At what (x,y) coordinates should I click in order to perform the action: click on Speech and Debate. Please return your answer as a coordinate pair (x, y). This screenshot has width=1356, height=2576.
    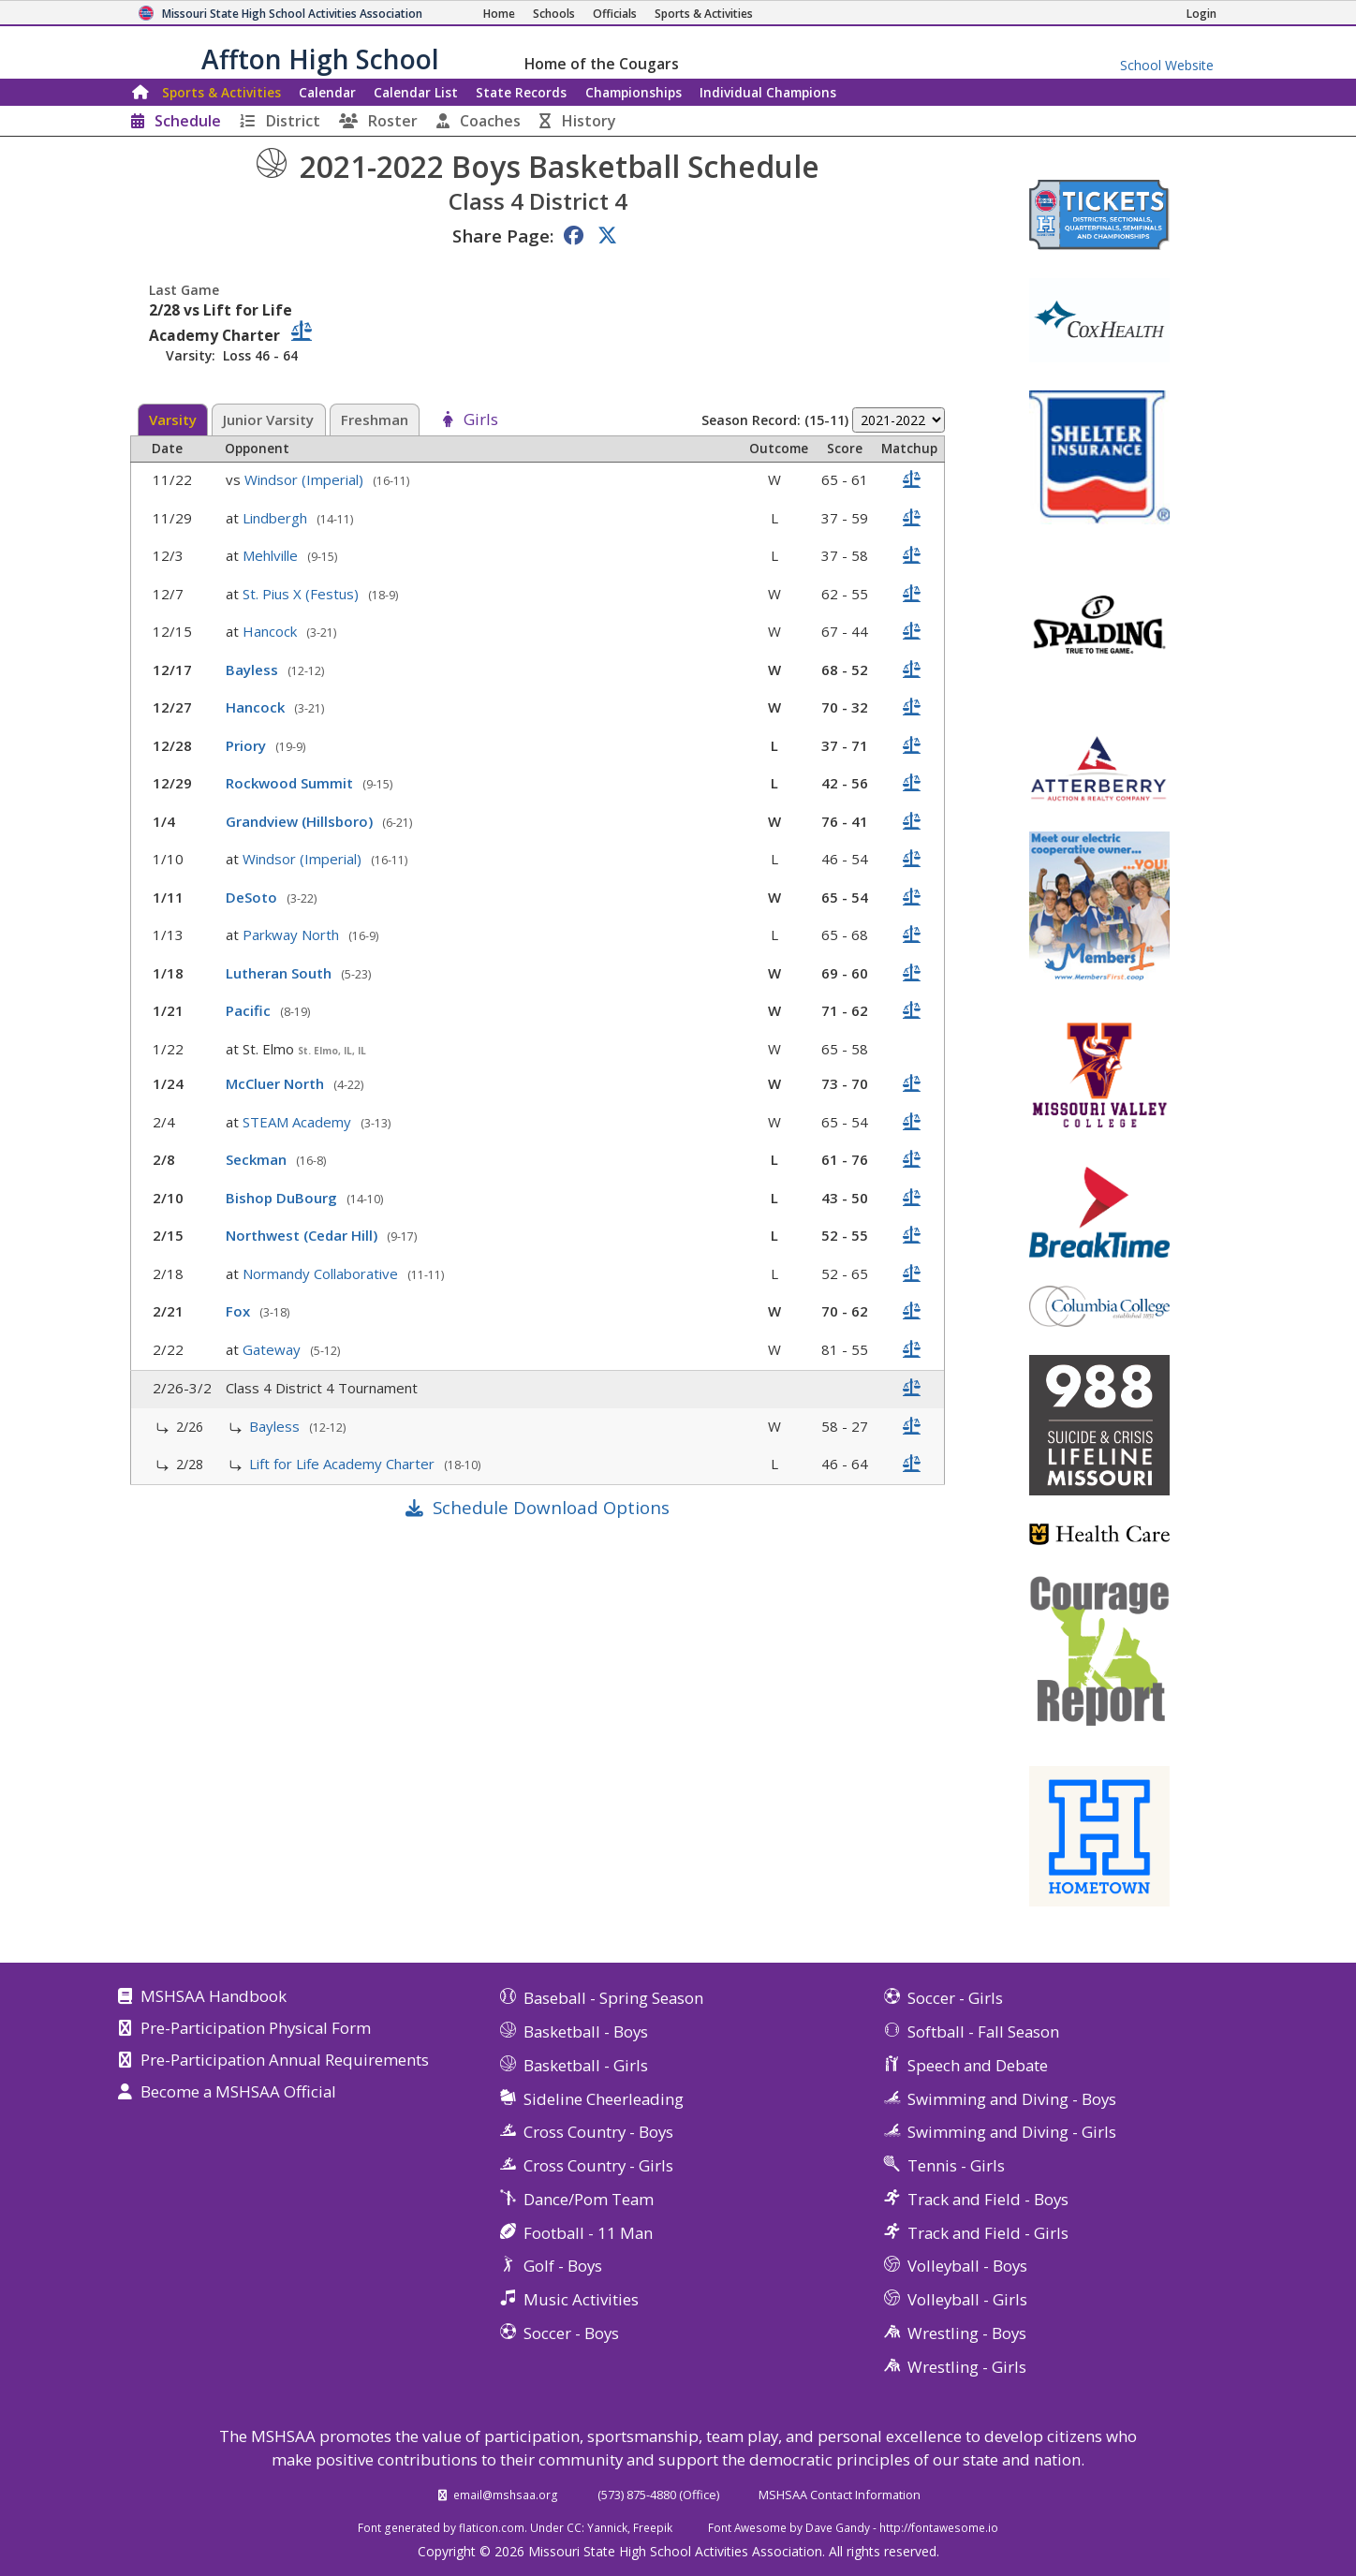
    Looking at the image, I should click on (977, 2065).